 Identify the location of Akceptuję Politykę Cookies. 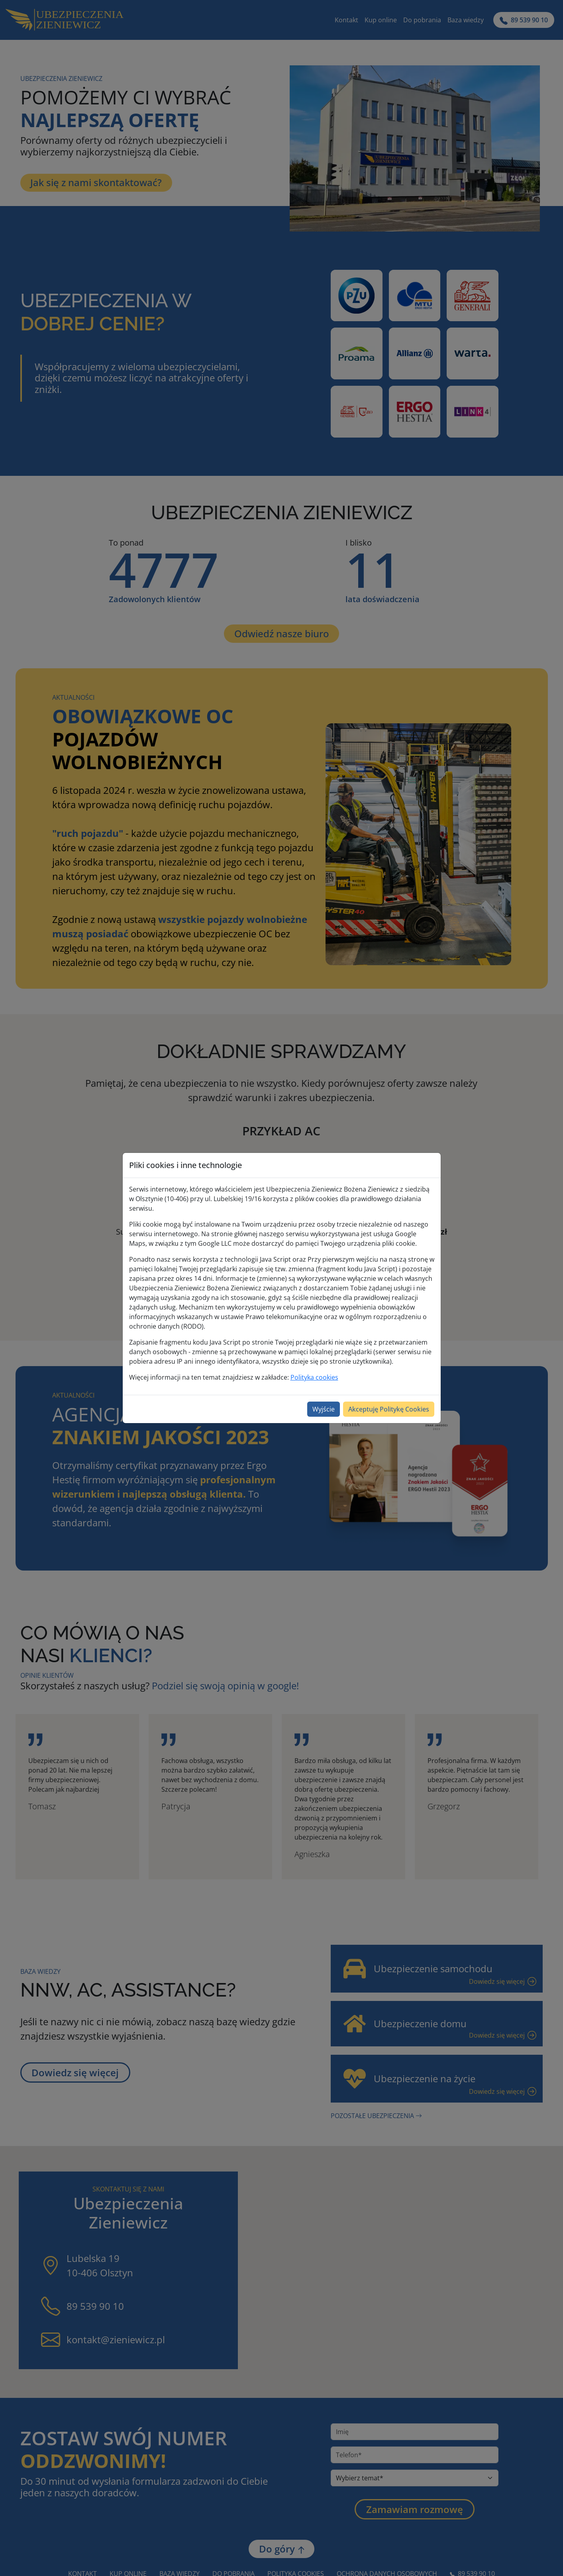
(388, 1409).